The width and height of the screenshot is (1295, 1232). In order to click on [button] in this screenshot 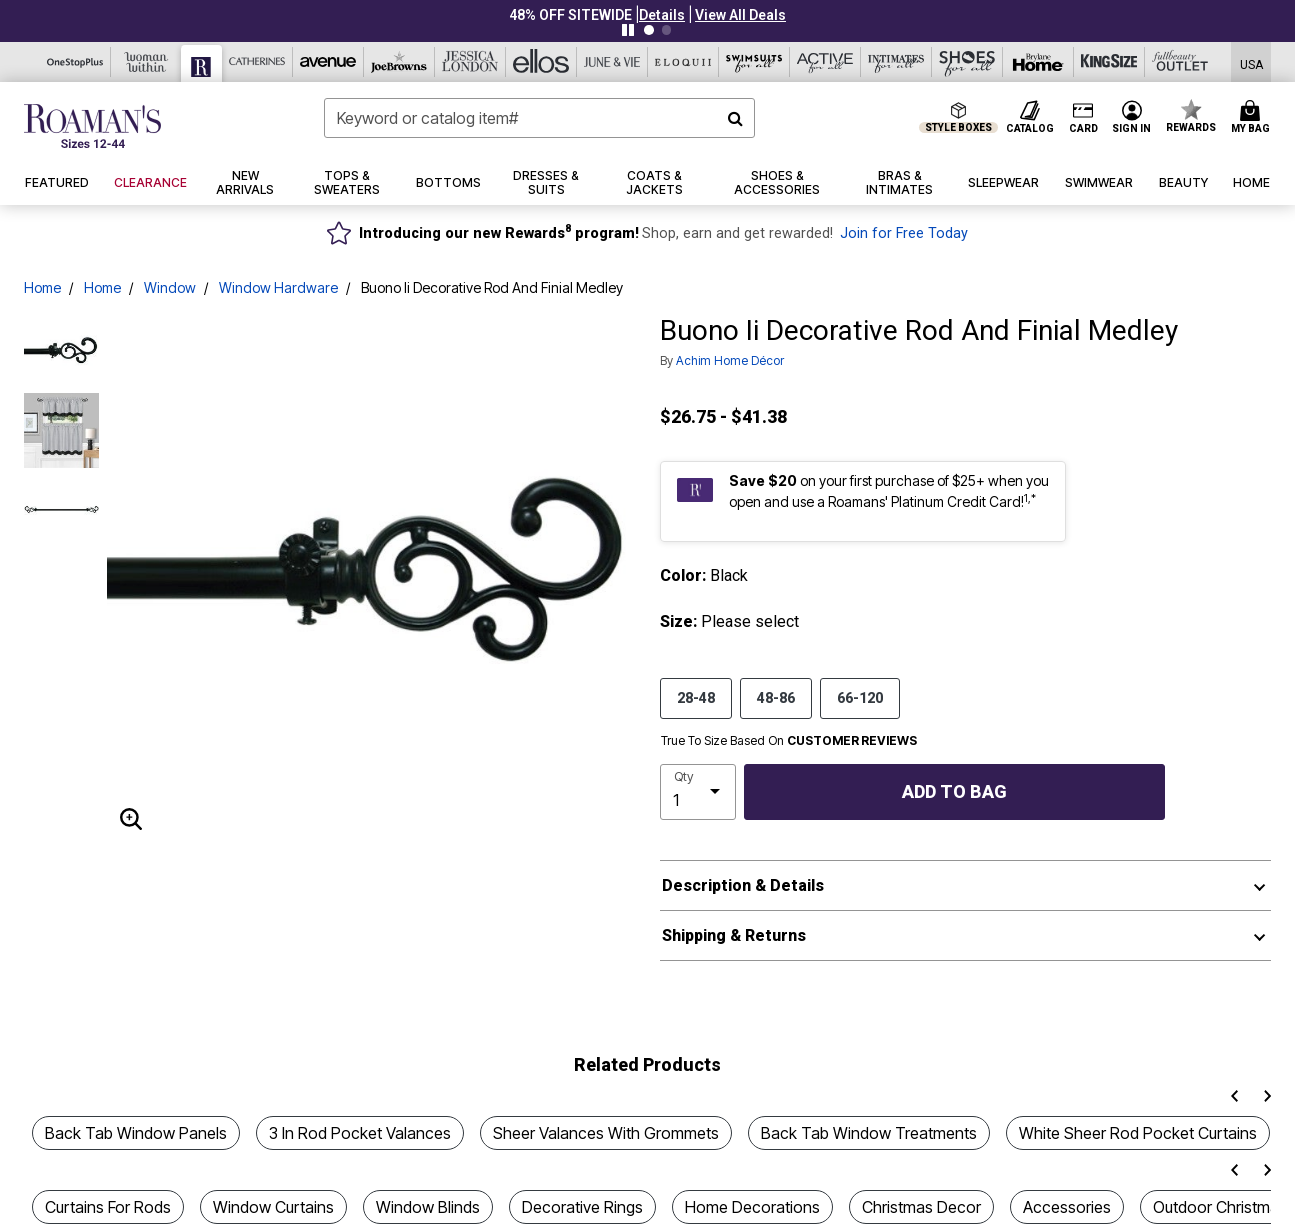, I will do `click(662, 15)`.